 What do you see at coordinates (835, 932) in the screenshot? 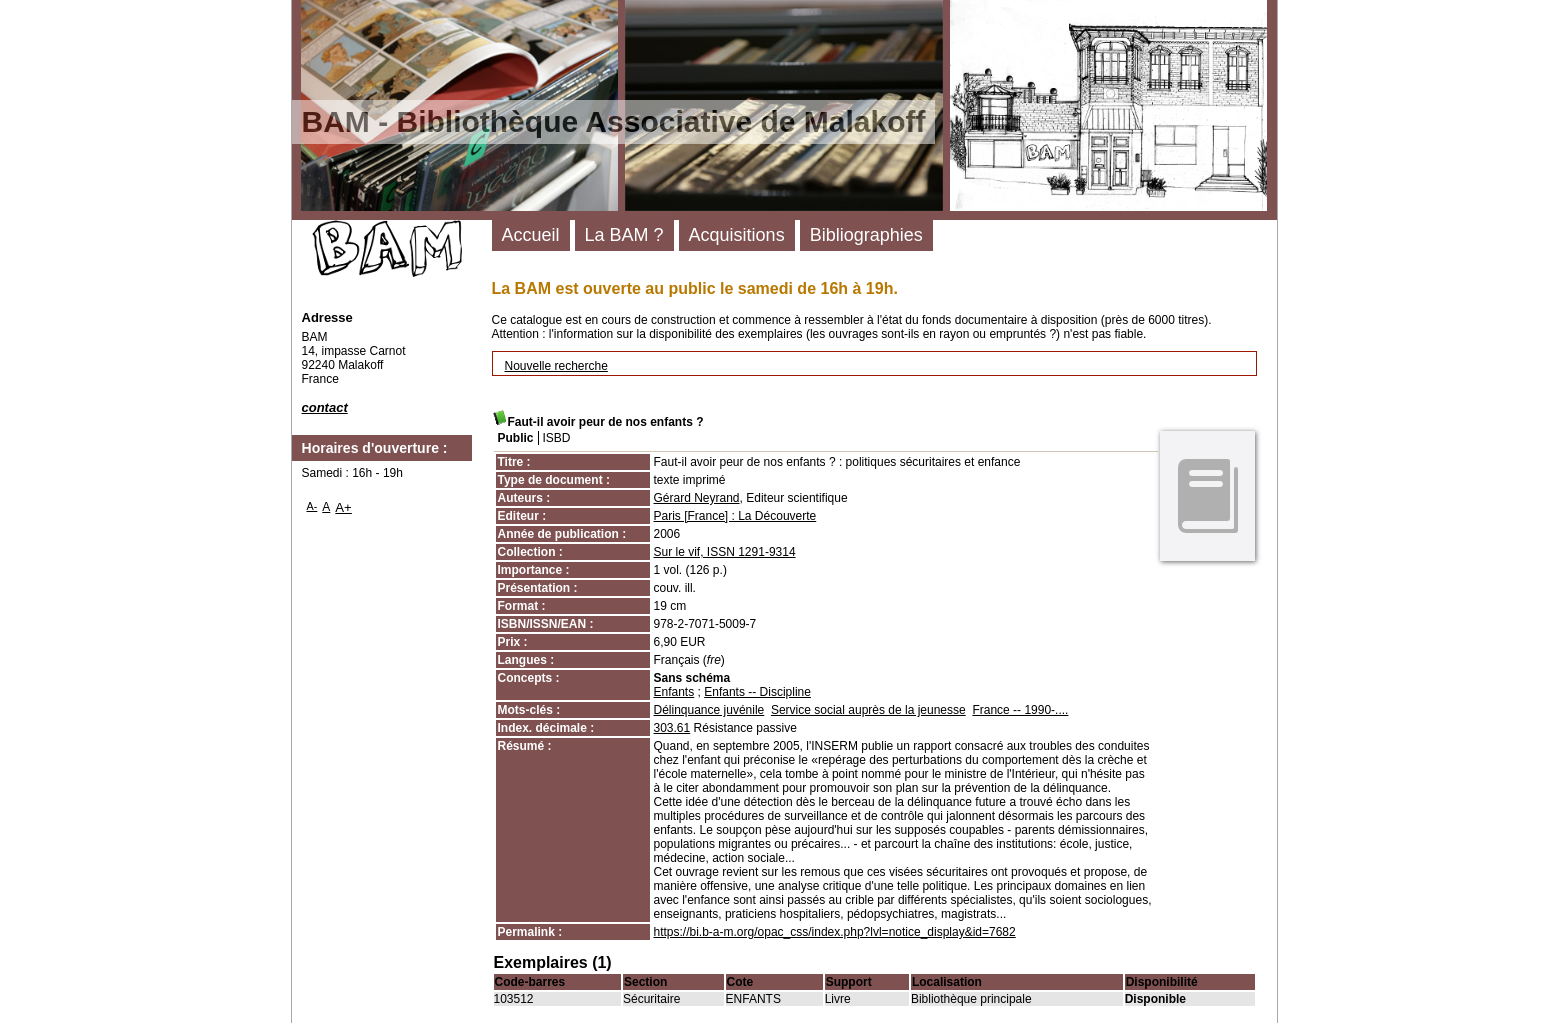
I see `https://bi.b-a-m.org/opac_css/index.php?lvl=notice_display&id=7682` at bounding box center [835, 932].